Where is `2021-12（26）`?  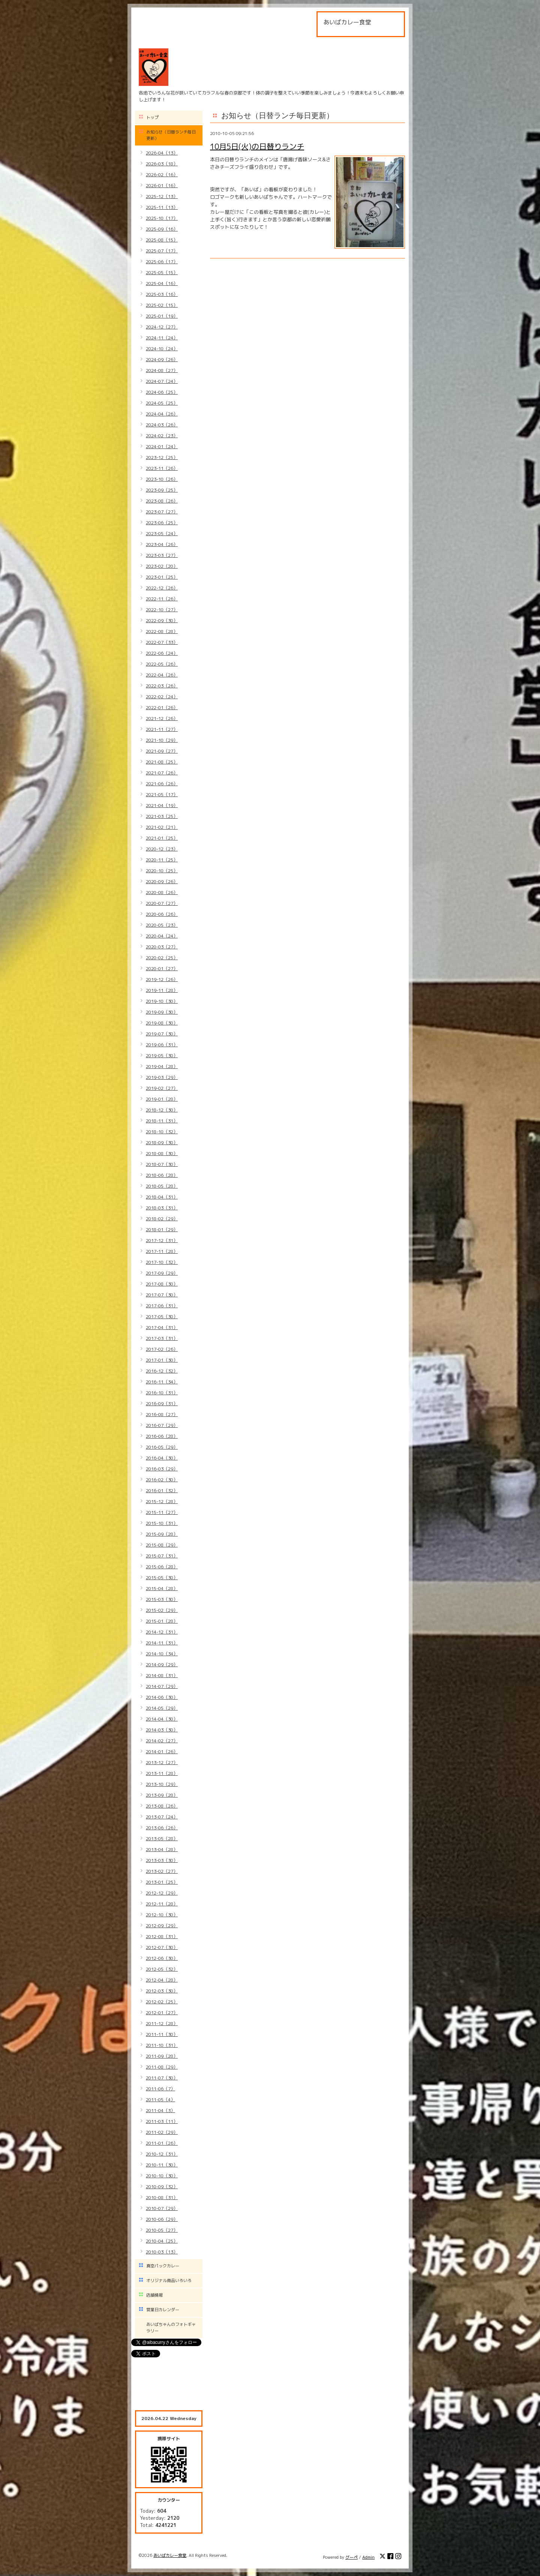 2021-12（26） is located at coordinates (162, 718).